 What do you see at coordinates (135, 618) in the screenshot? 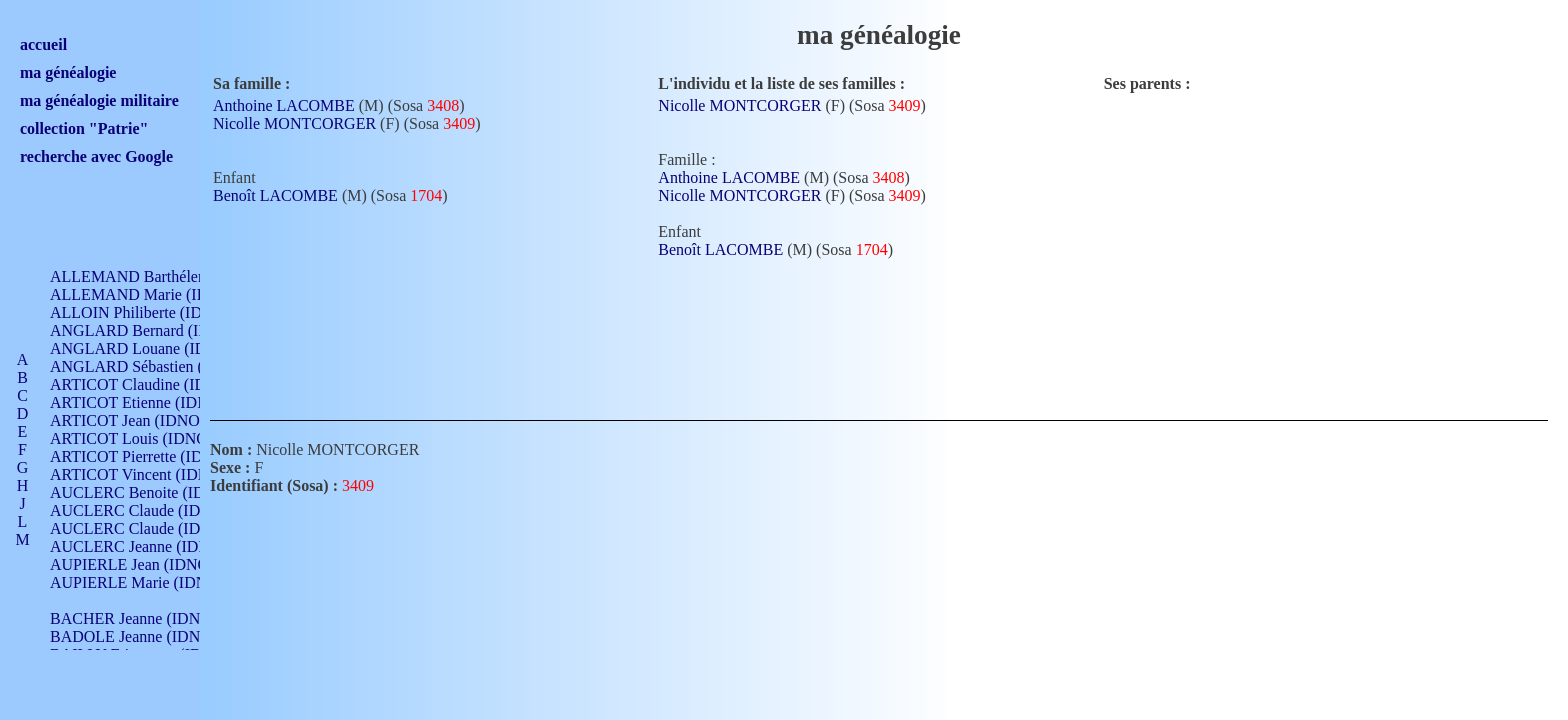
I see `BACHER Jeanne (IDNO )` at bounding box center [135, 618].